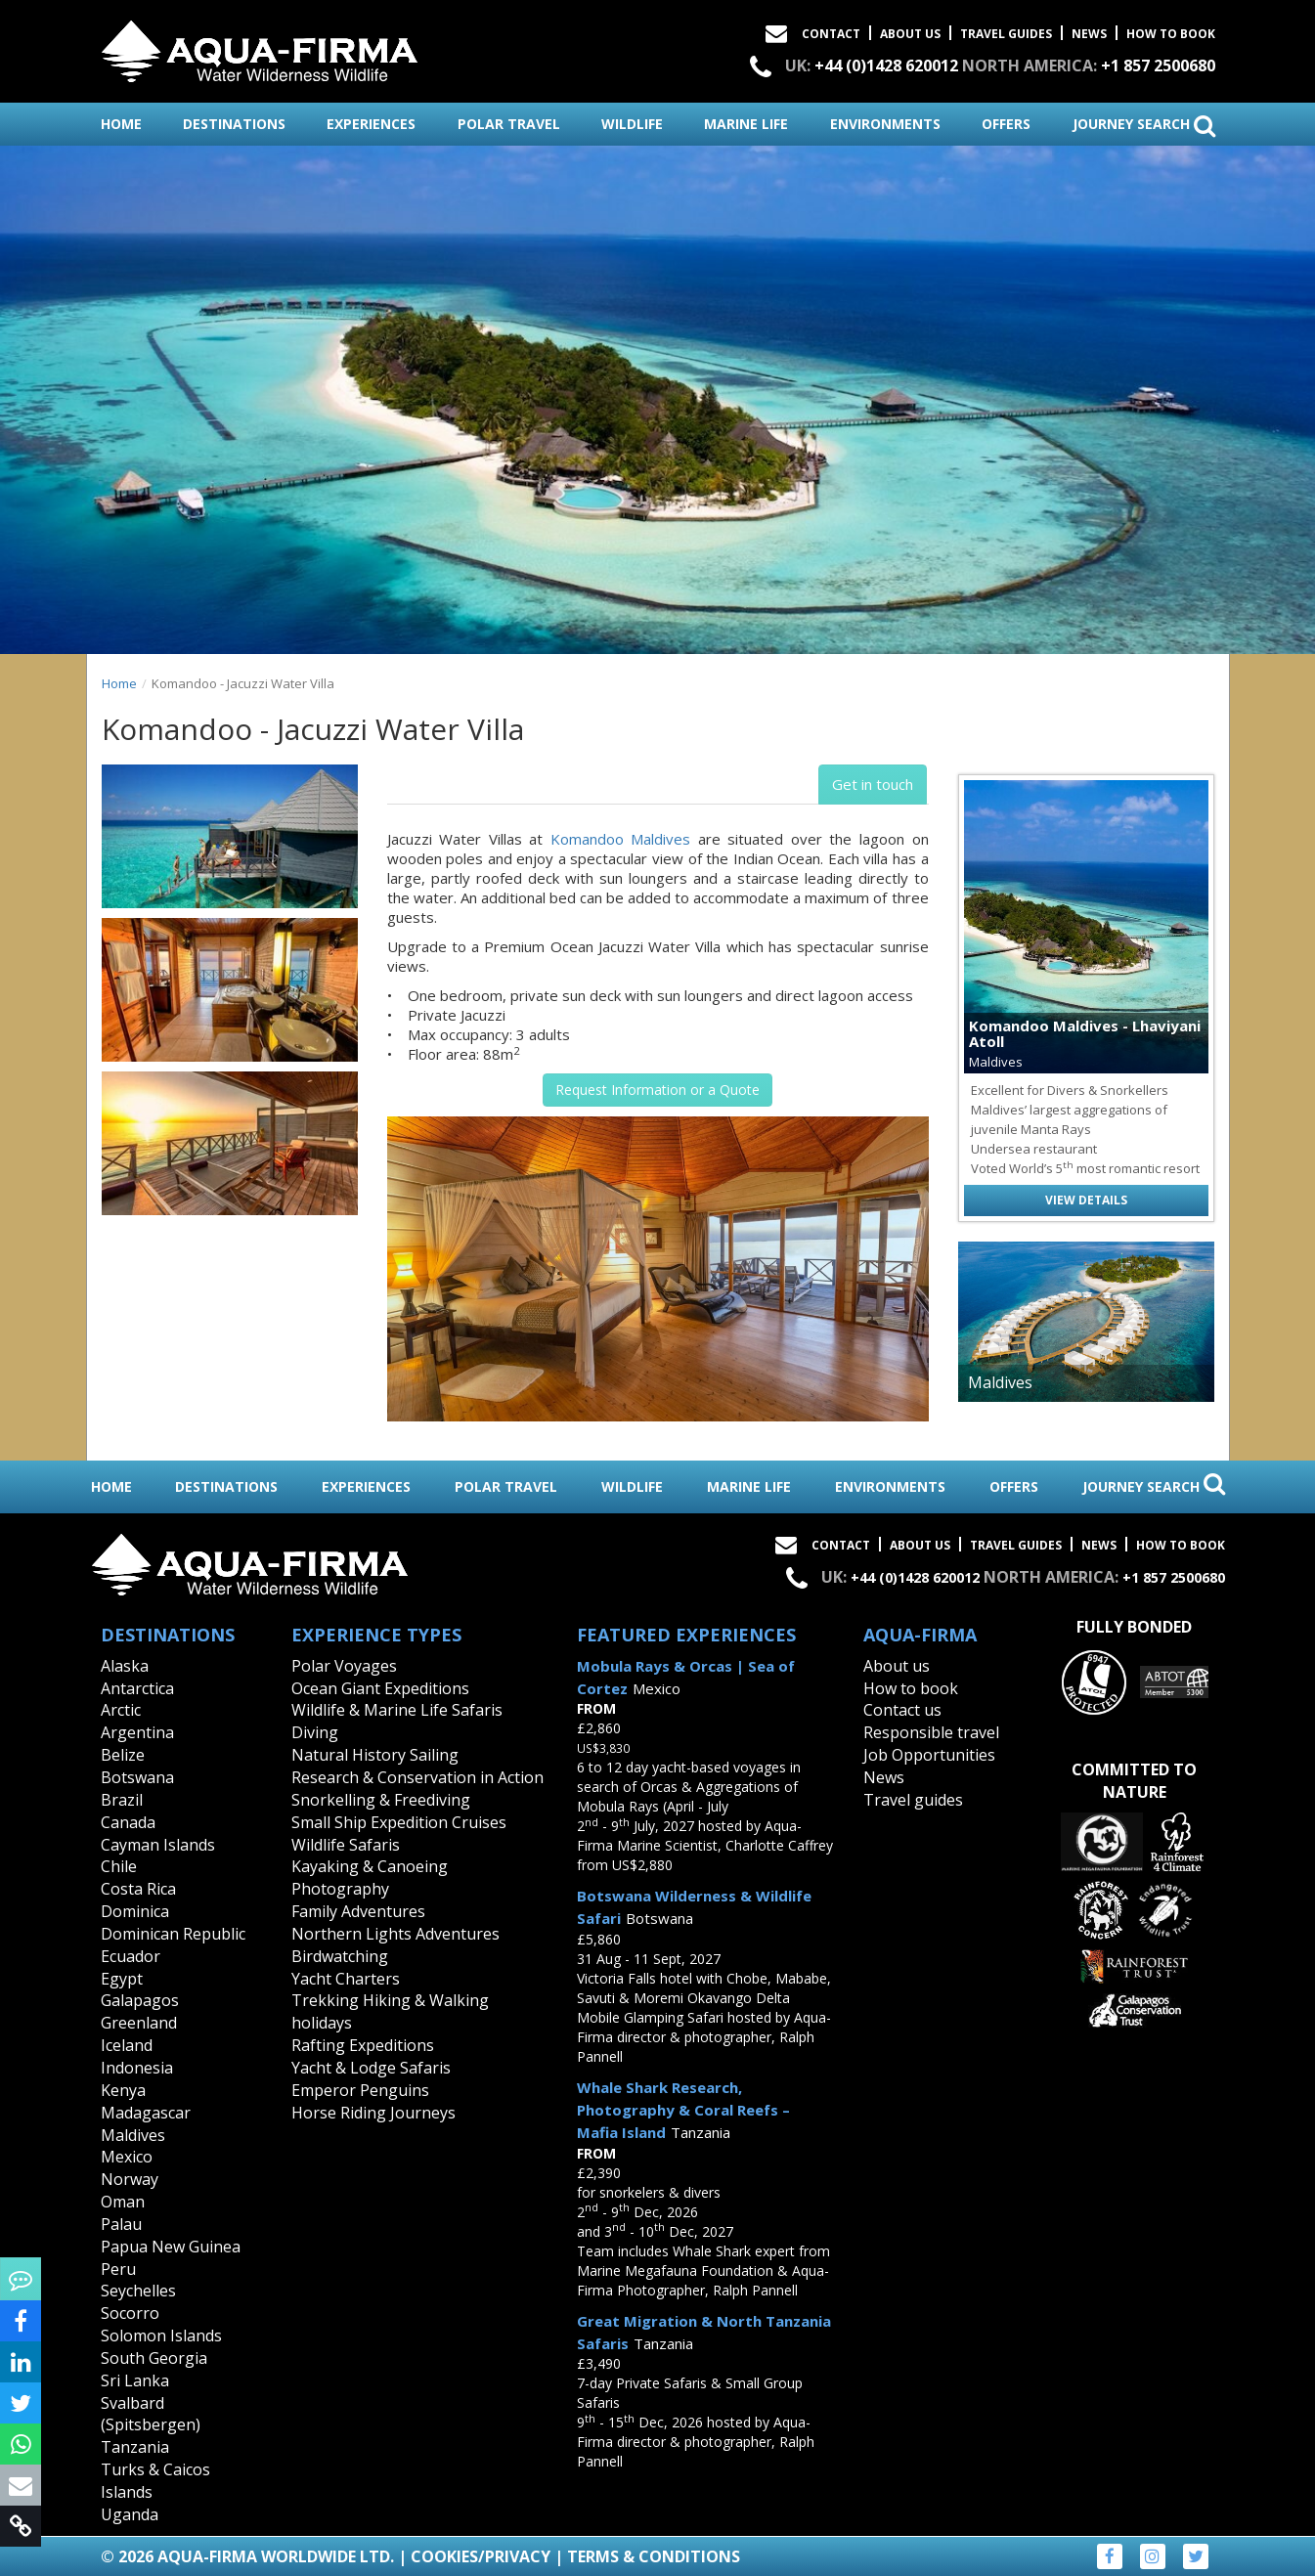 Image resolution: width=1315 pixels, height=2576 pixels. I want to click on Greenland, so click(139, 2022).